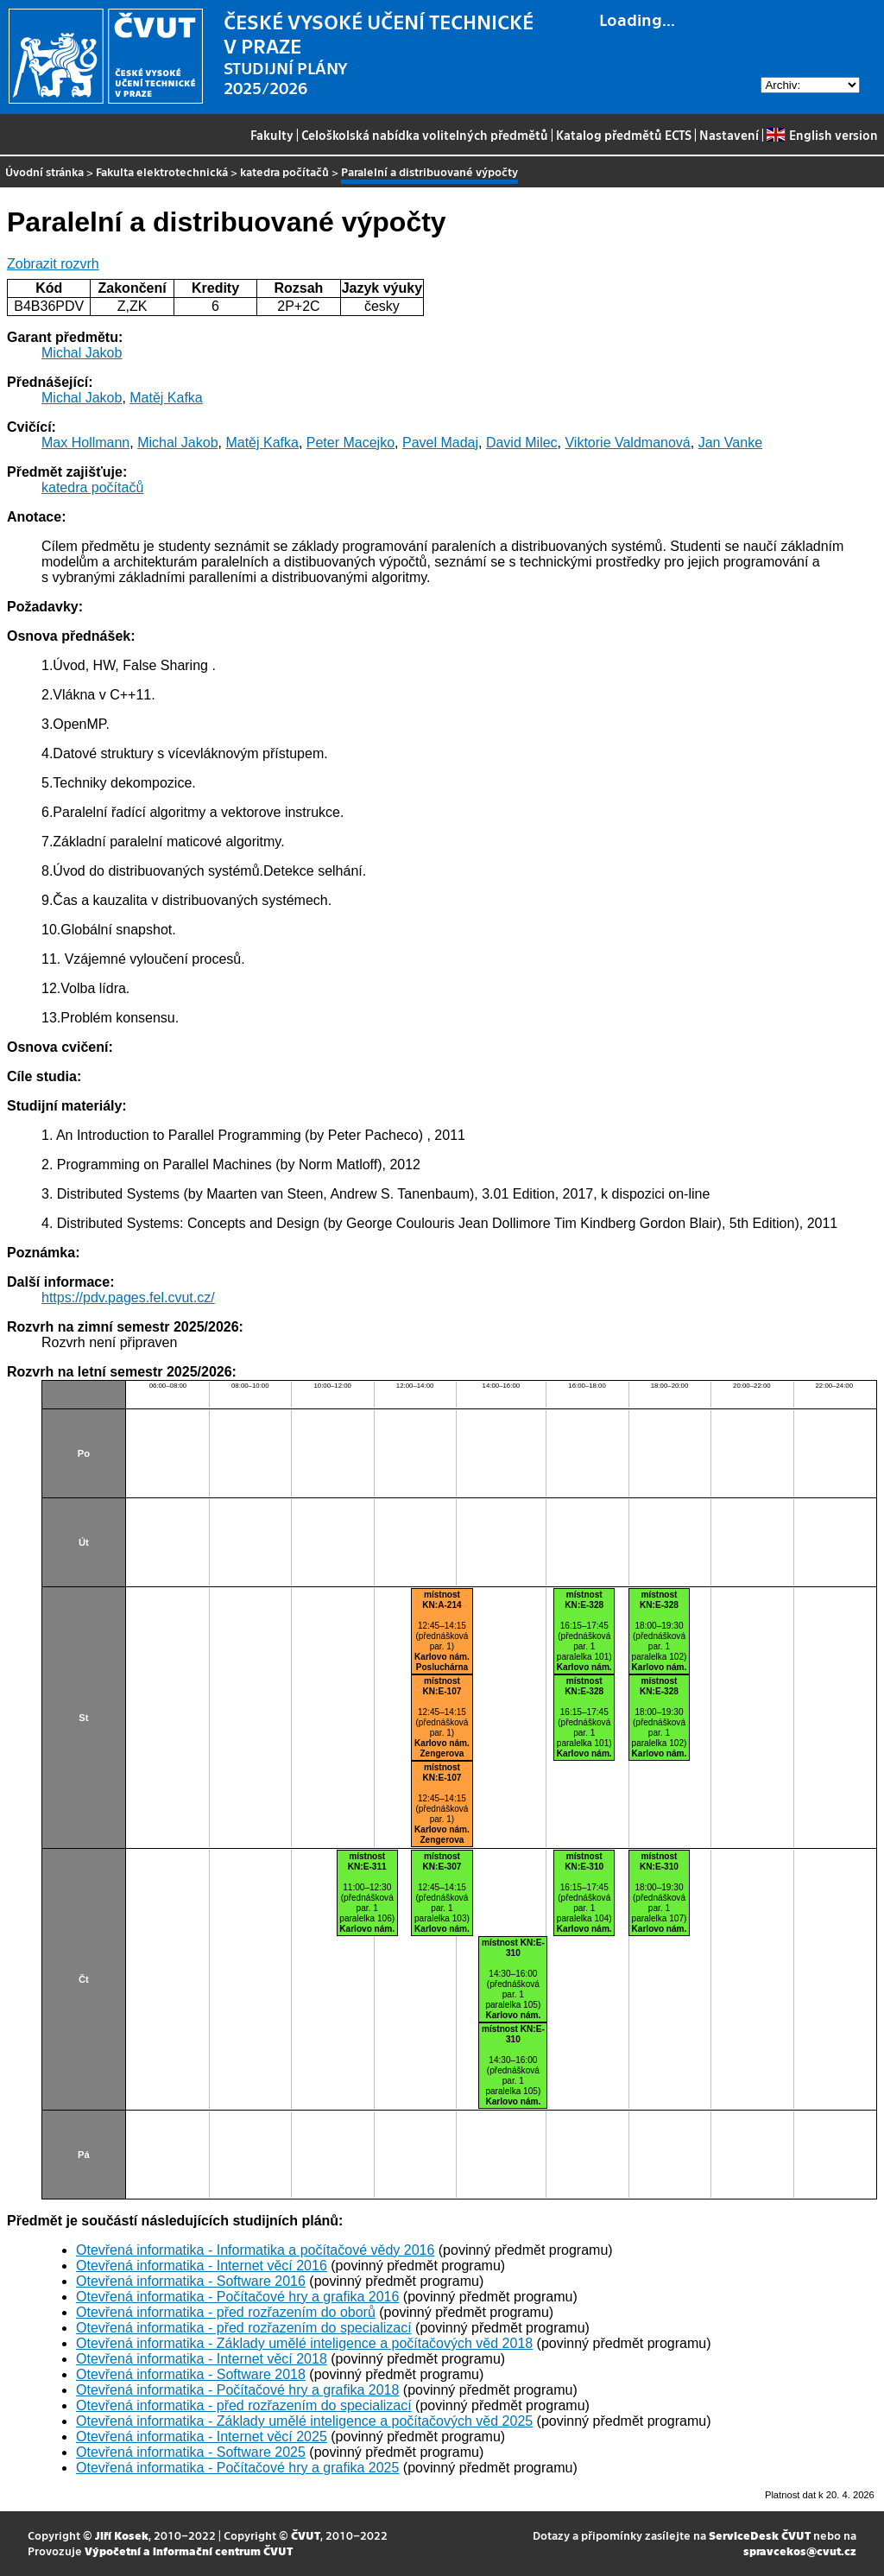  What do you see at coordinates (237, 2296) in the screenshot?
I see `Otevřená informatika - Počítačové hry a grafika 2016` at bounding box center [237, 2296].